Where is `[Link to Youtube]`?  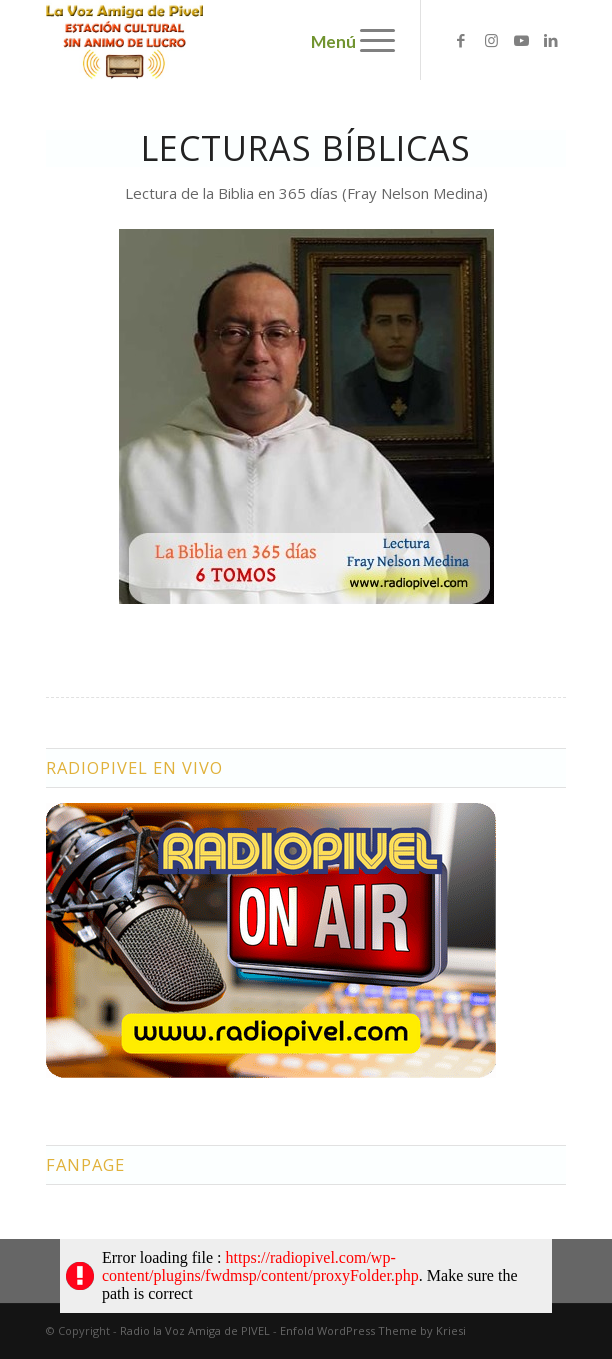
[Link to Youtube] is located at coordinates (521, 40).